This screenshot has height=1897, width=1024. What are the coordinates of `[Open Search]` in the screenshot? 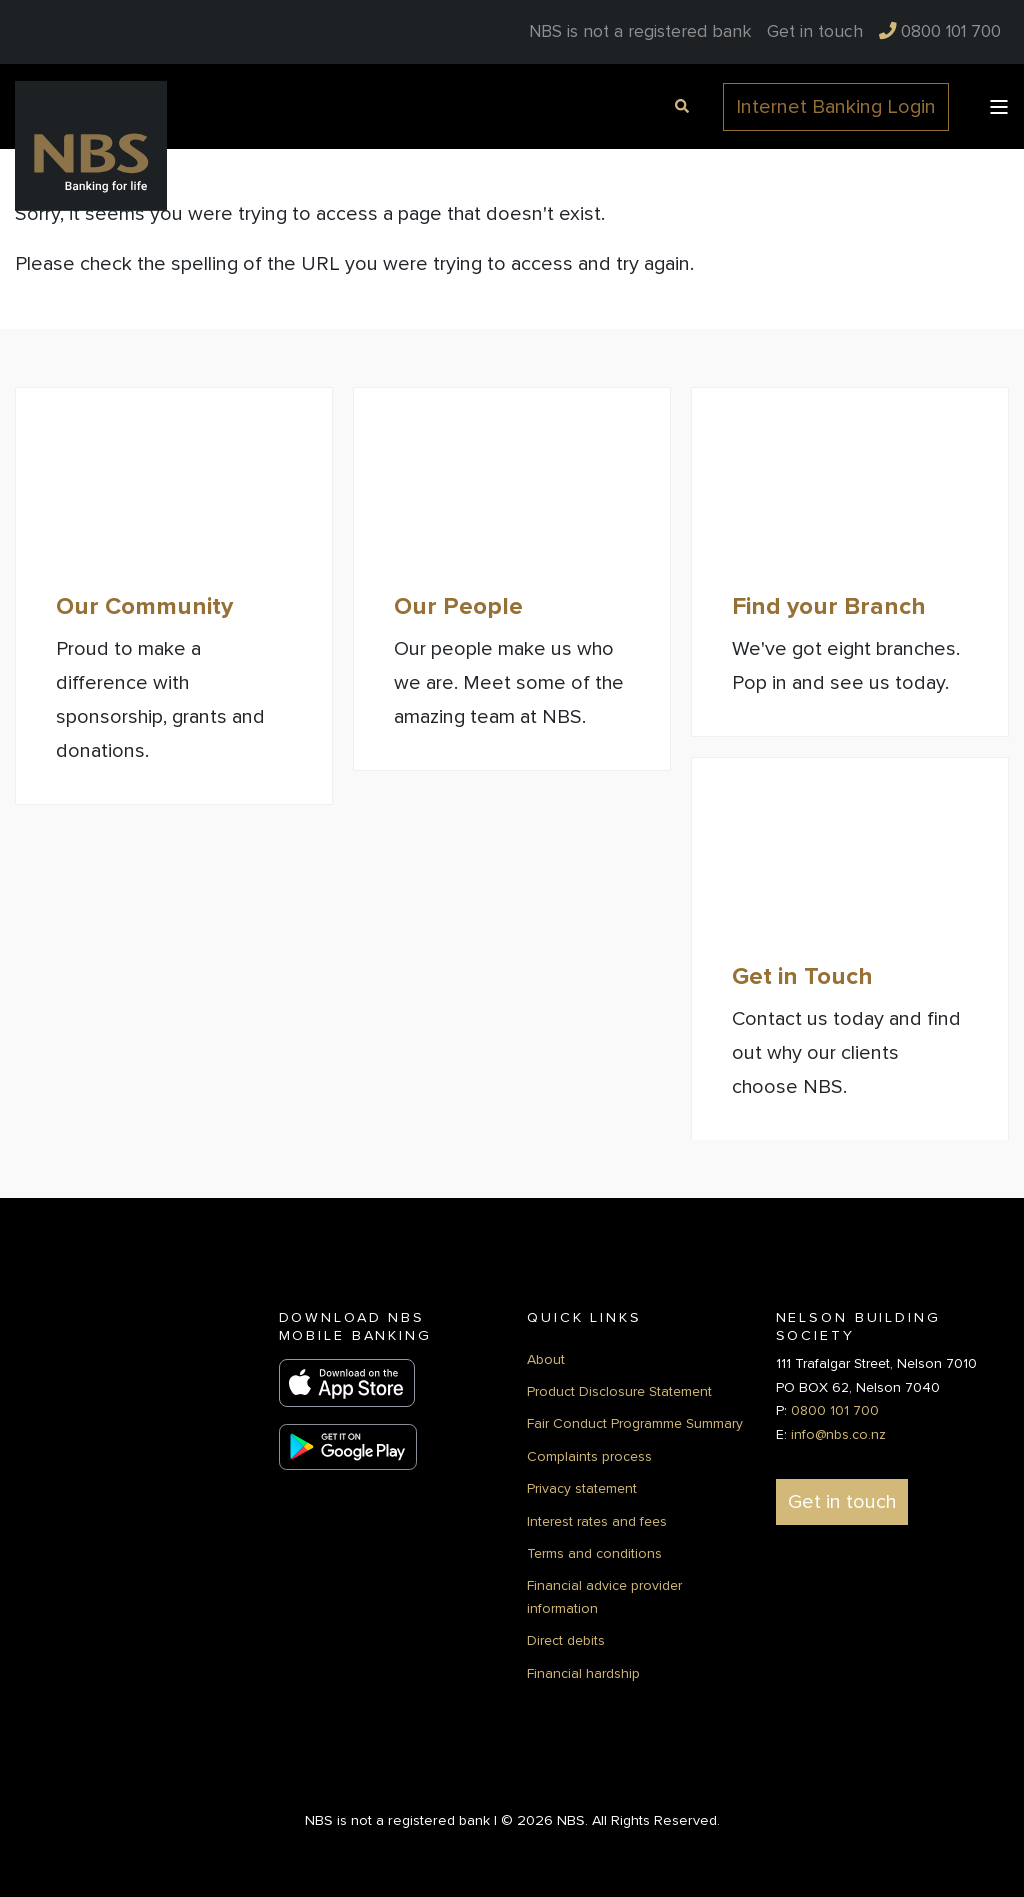 It's located at (679, 104).